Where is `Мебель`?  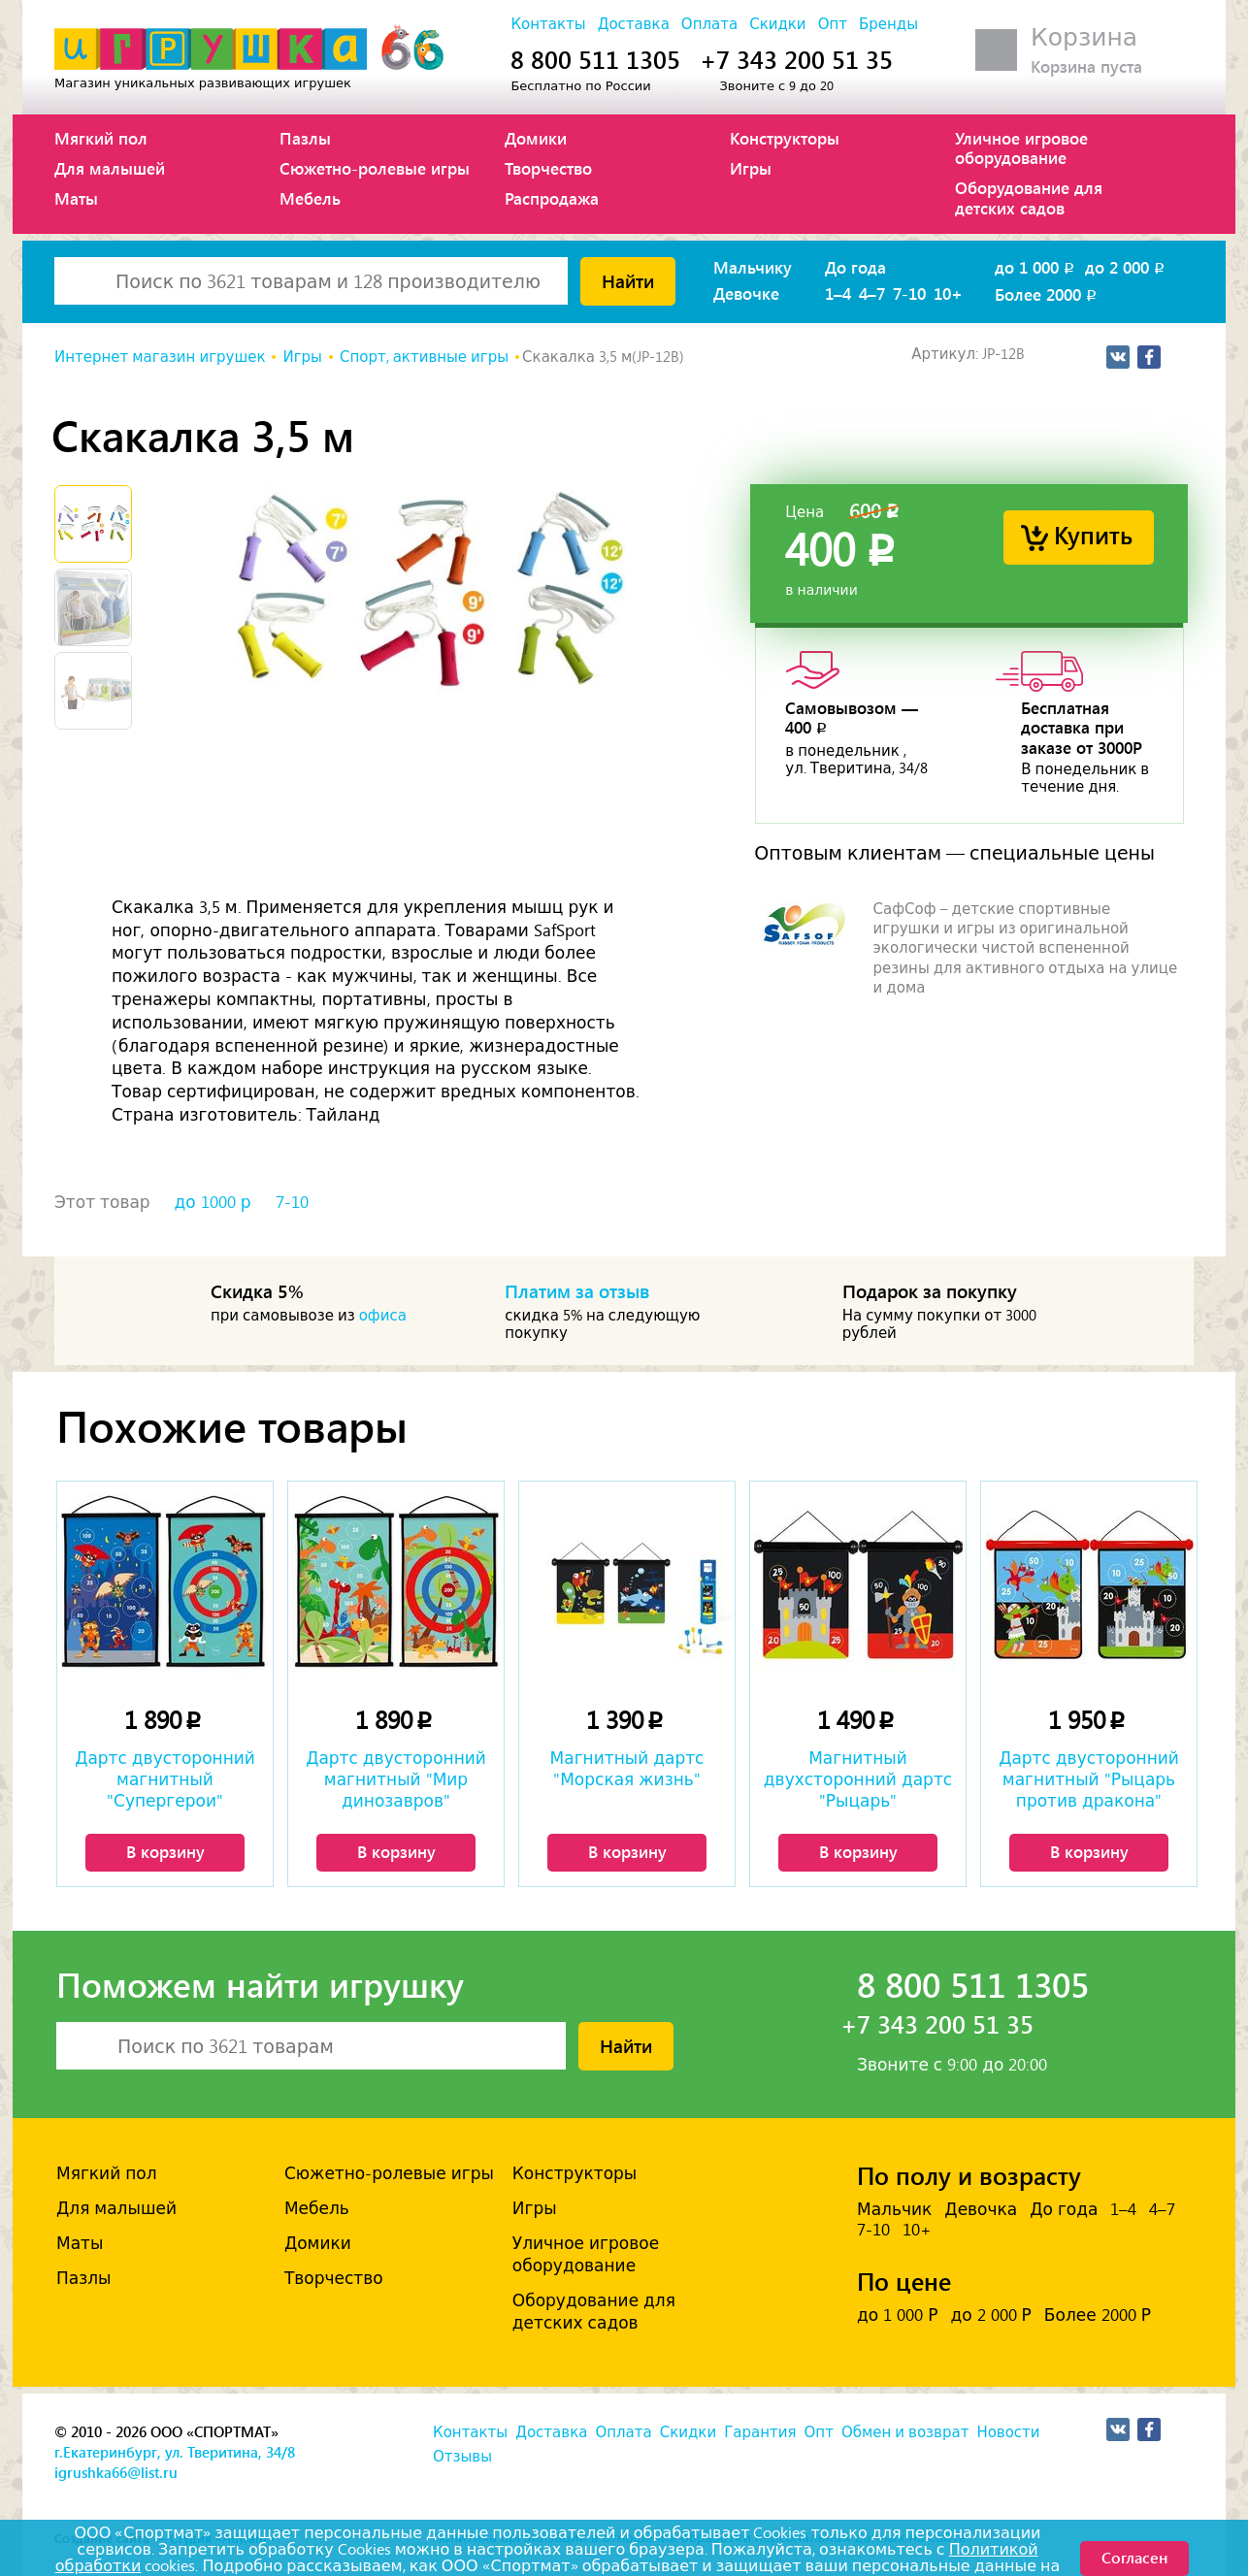
Мебель is located at coordinates (310, 198).